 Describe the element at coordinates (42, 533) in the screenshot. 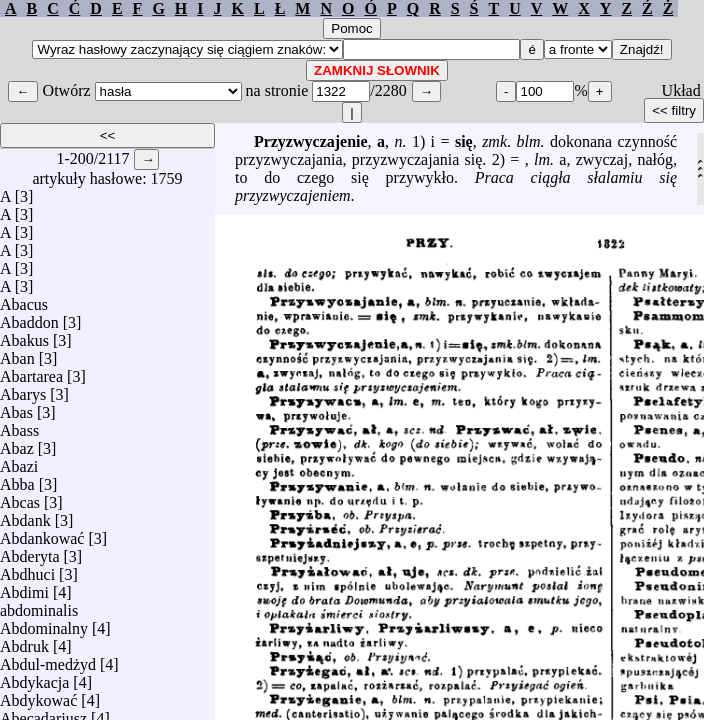

I see `Abdankować` at that location.